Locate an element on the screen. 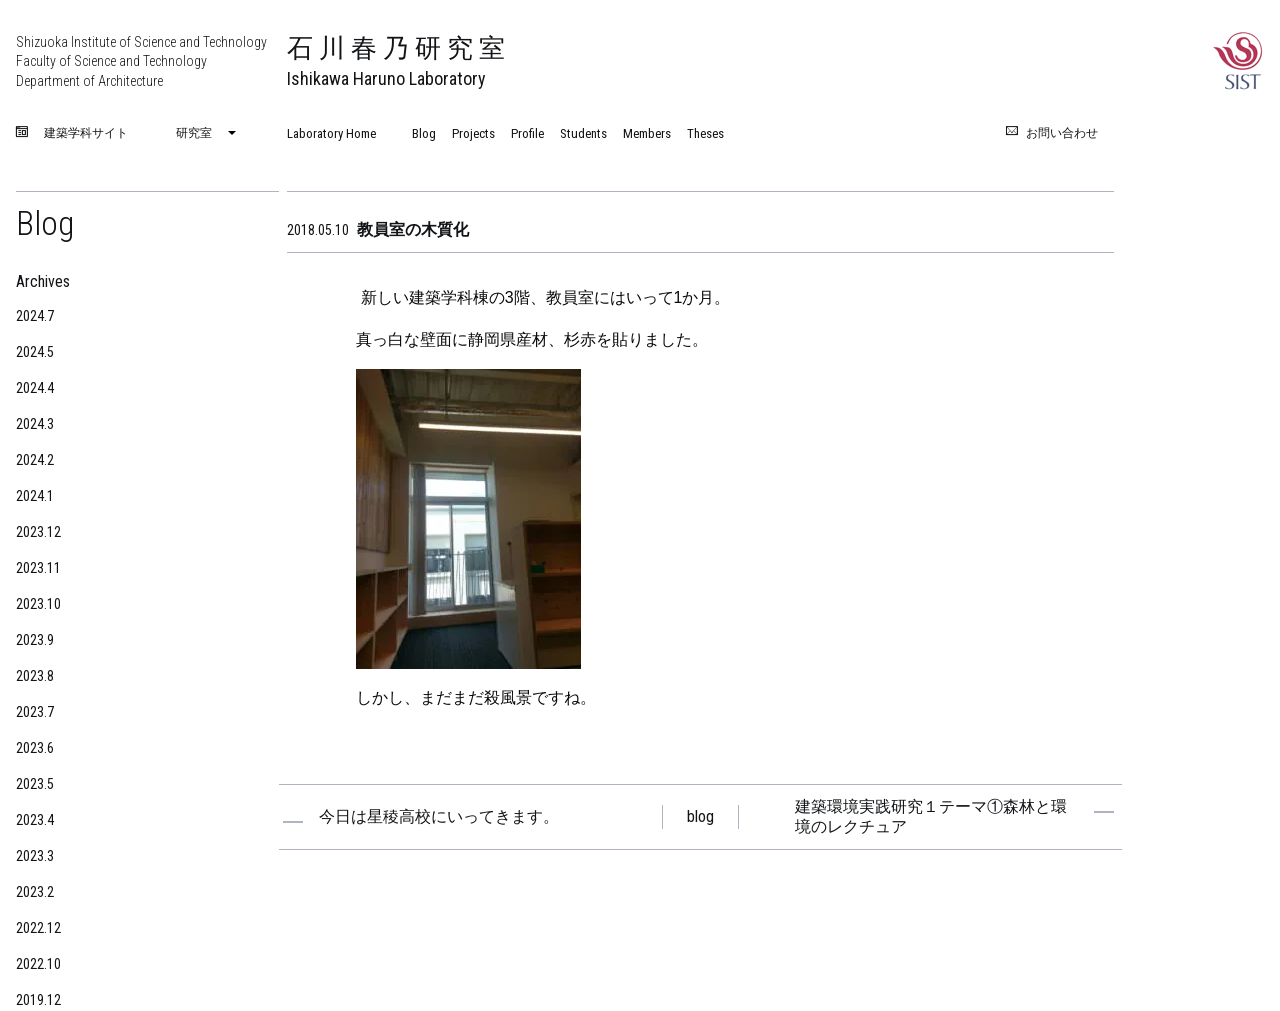 Image resolution: width=1280 pixels, height=1011 pixels. 2023.11 is located at coordinates (38, 568).